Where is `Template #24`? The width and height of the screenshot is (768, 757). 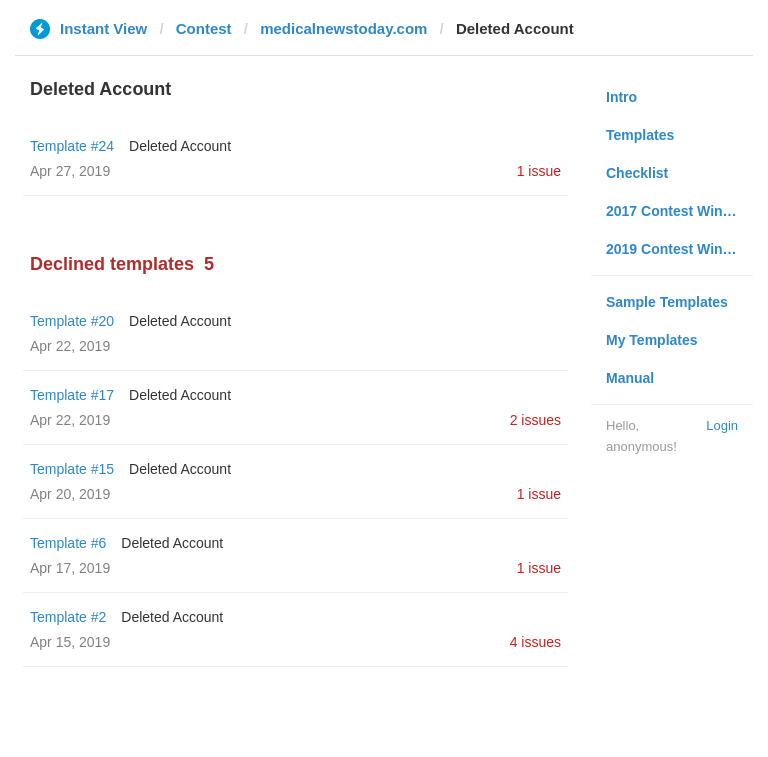 Template #24 is located at coordinates (72, 146).